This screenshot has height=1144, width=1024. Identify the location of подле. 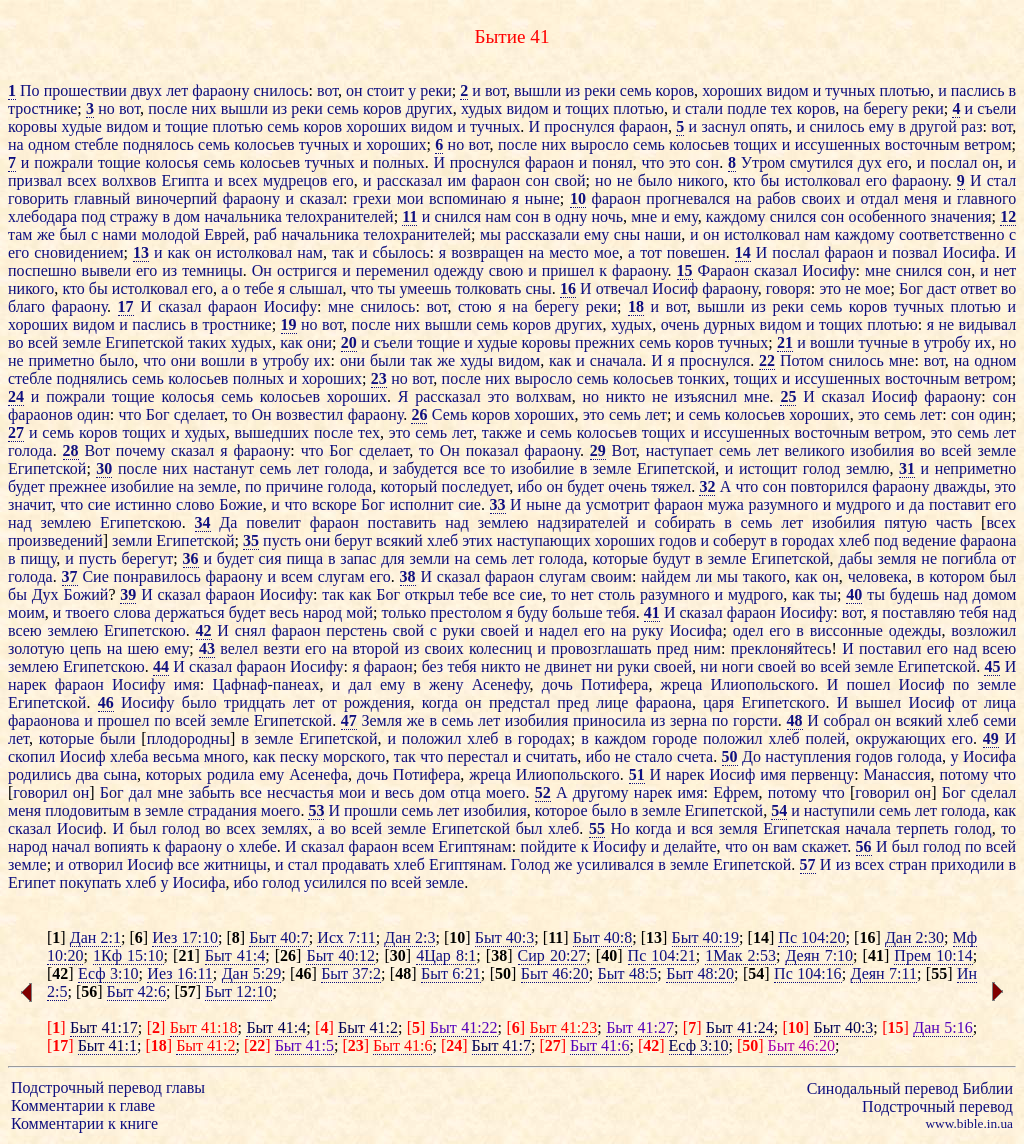
(746, 108).